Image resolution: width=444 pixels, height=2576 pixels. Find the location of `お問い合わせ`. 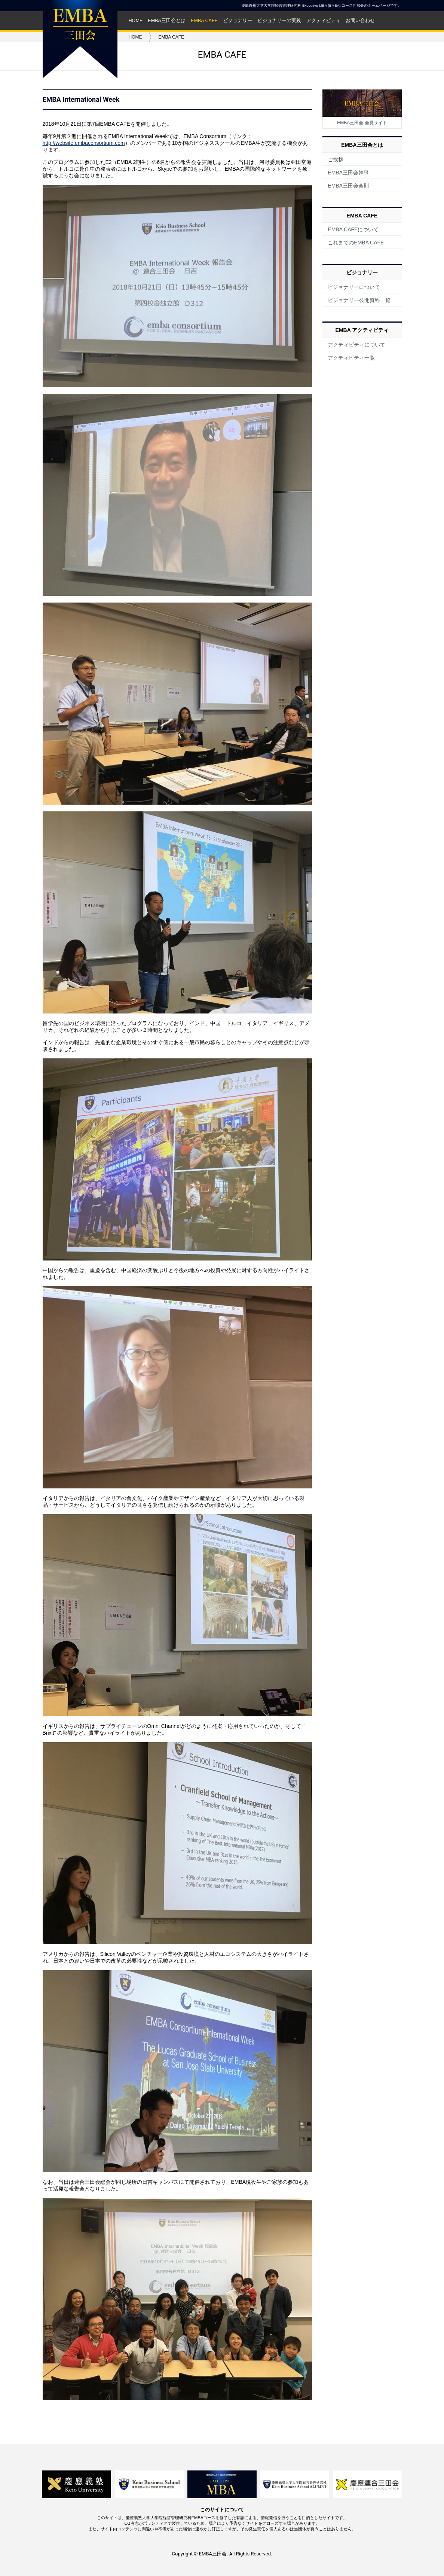

お問い合わせ is located at coordinates (360, 20).